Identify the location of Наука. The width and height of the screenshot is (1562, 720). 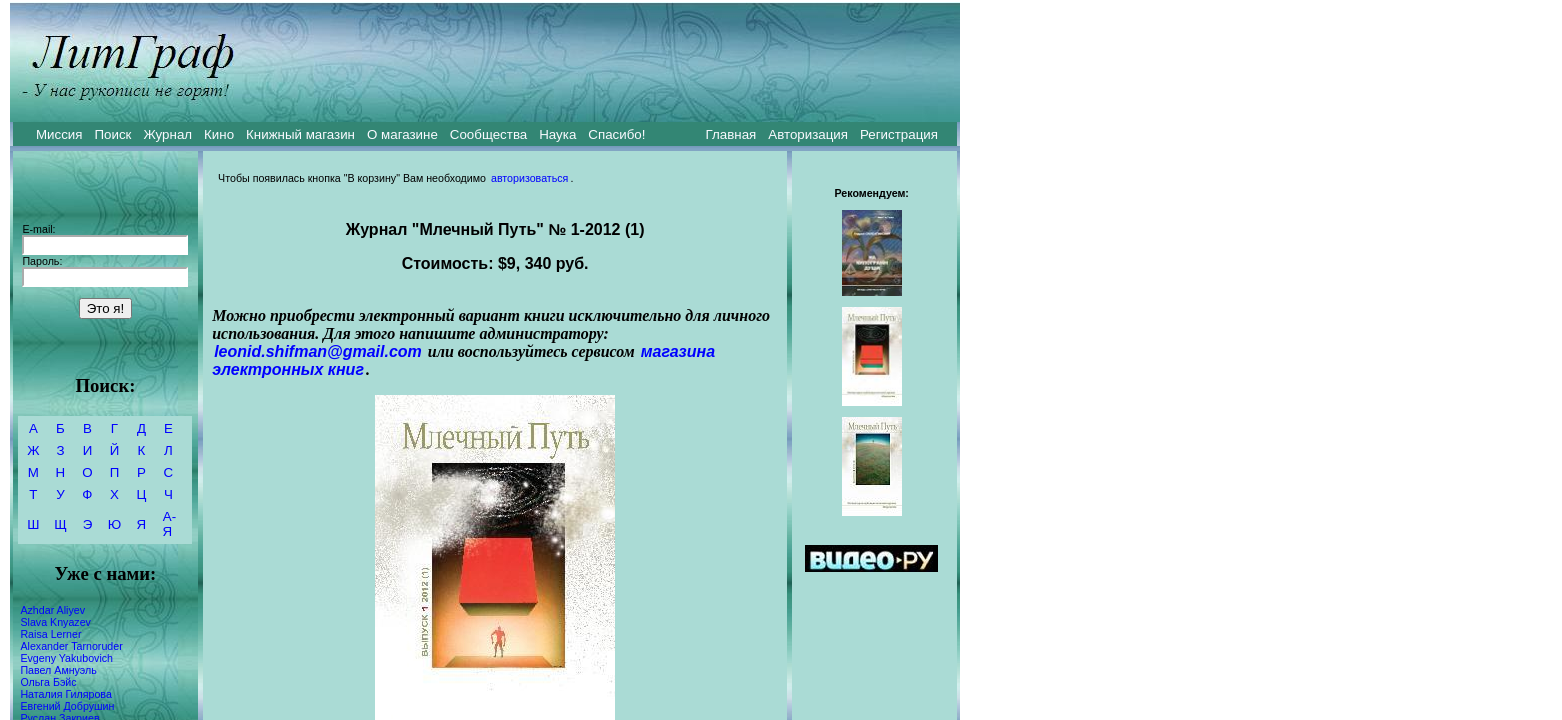
(557, 134).